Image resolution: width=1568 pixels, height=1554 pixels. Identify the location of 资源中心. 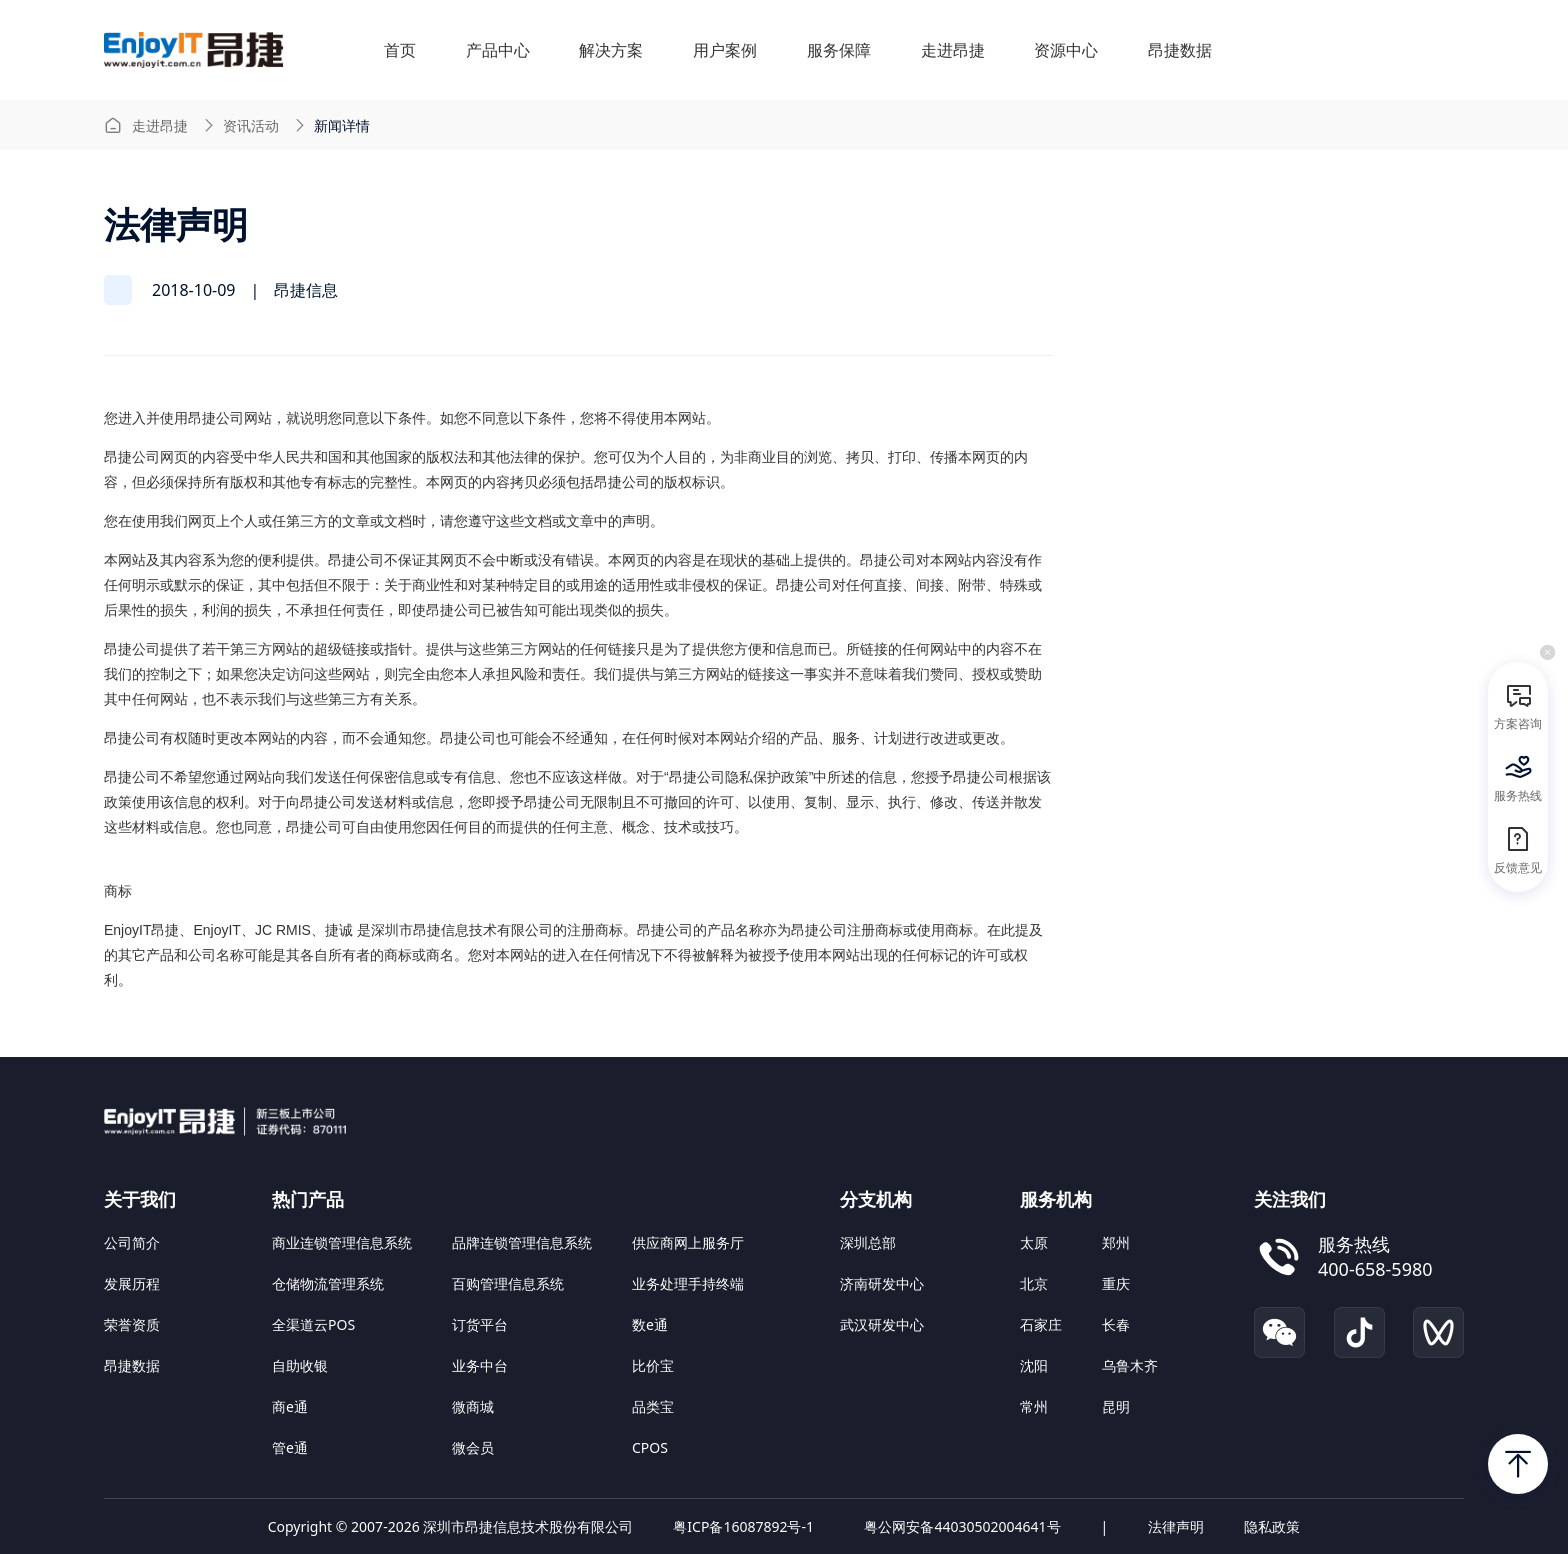
(1066, 50).